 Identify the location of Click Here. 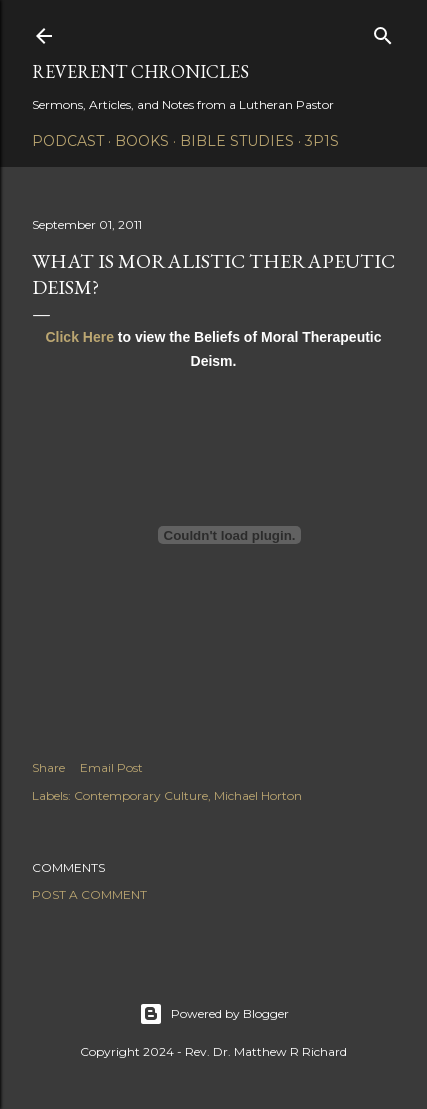
(79, 337).